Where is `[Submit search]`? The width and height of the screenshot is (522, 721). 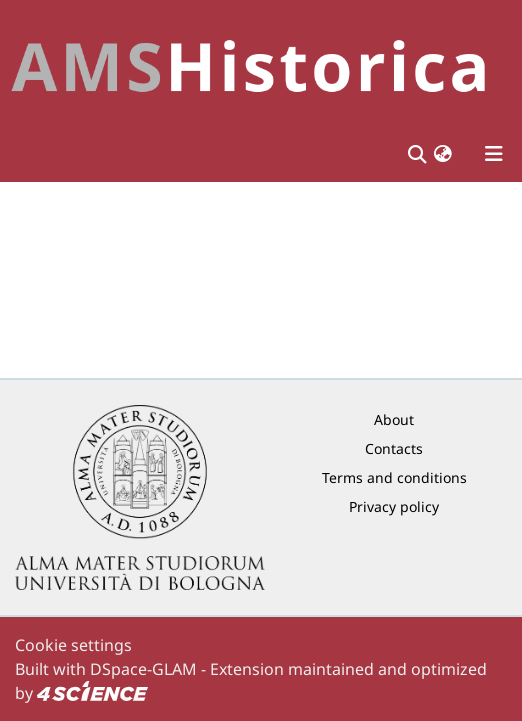
[Submit search] is located at coordinates (416, 154).